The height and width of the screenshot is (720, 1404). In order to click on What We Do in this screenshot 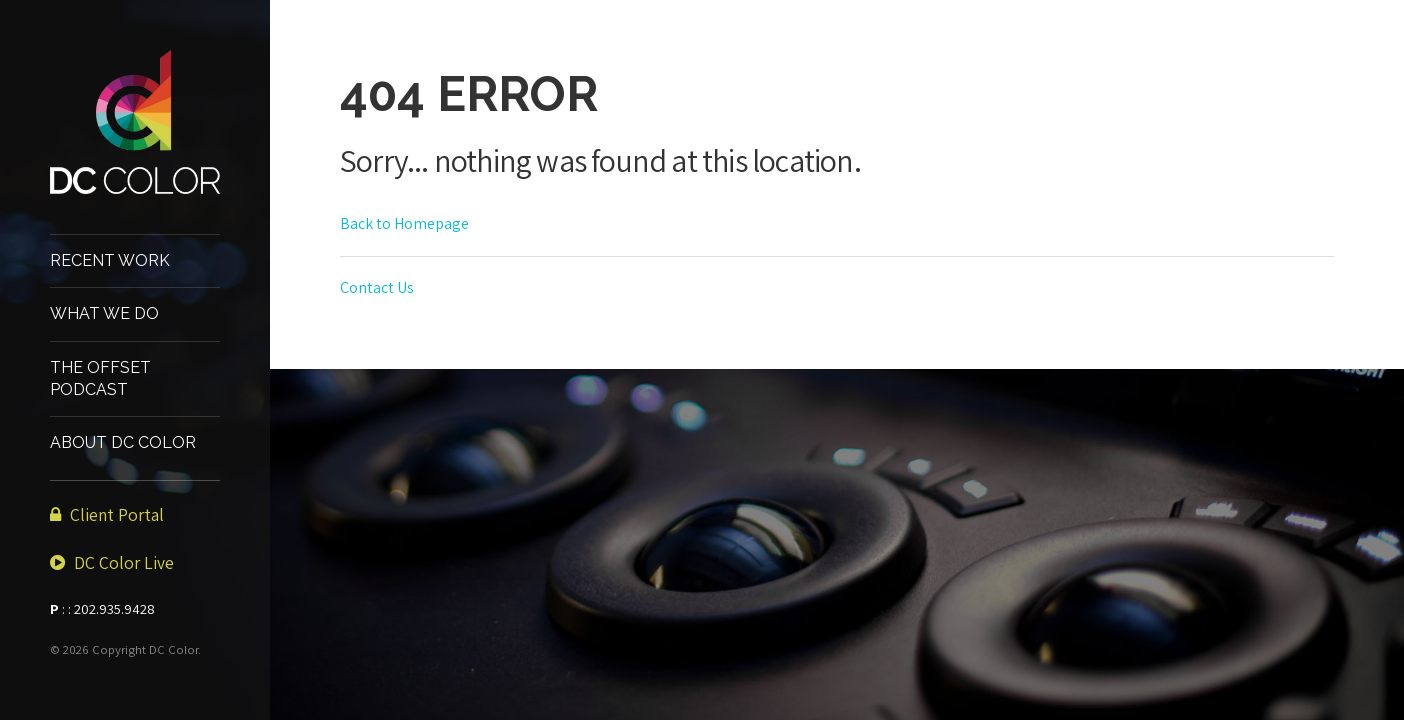, I will do `click(104, 313)`.